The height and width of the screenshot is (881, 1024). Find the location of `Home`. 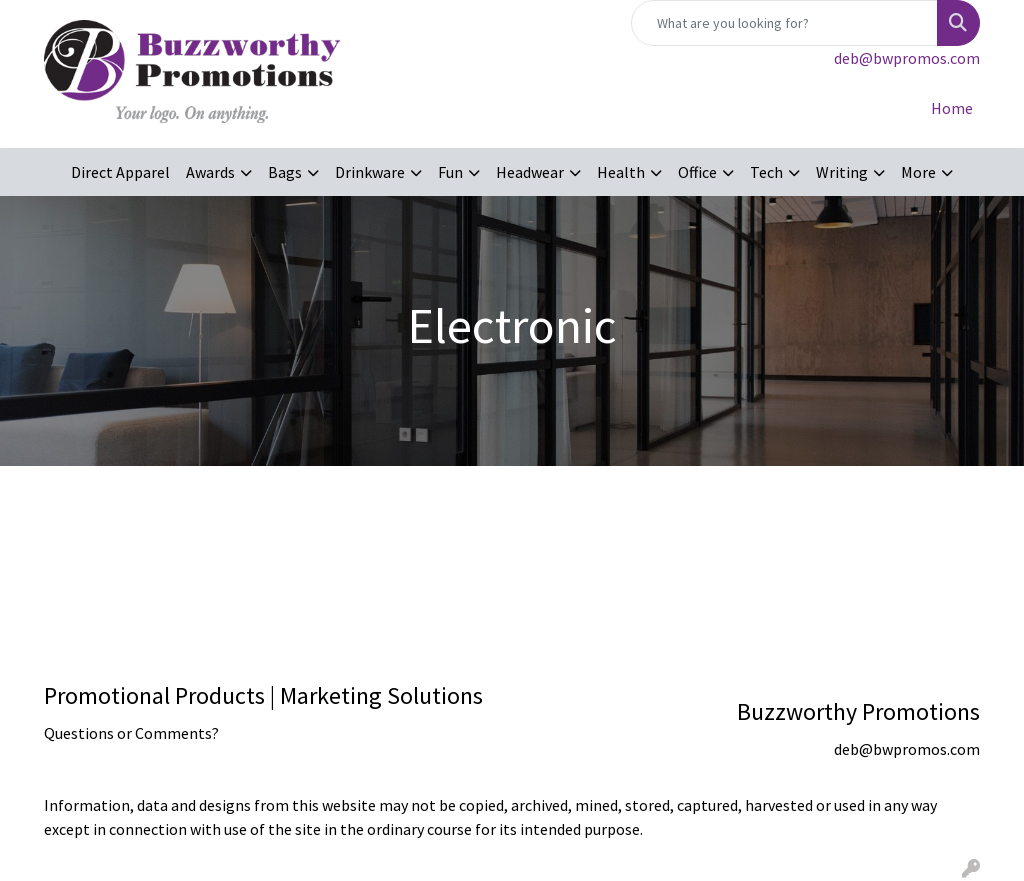

Home is located at coordinates (952, 108).